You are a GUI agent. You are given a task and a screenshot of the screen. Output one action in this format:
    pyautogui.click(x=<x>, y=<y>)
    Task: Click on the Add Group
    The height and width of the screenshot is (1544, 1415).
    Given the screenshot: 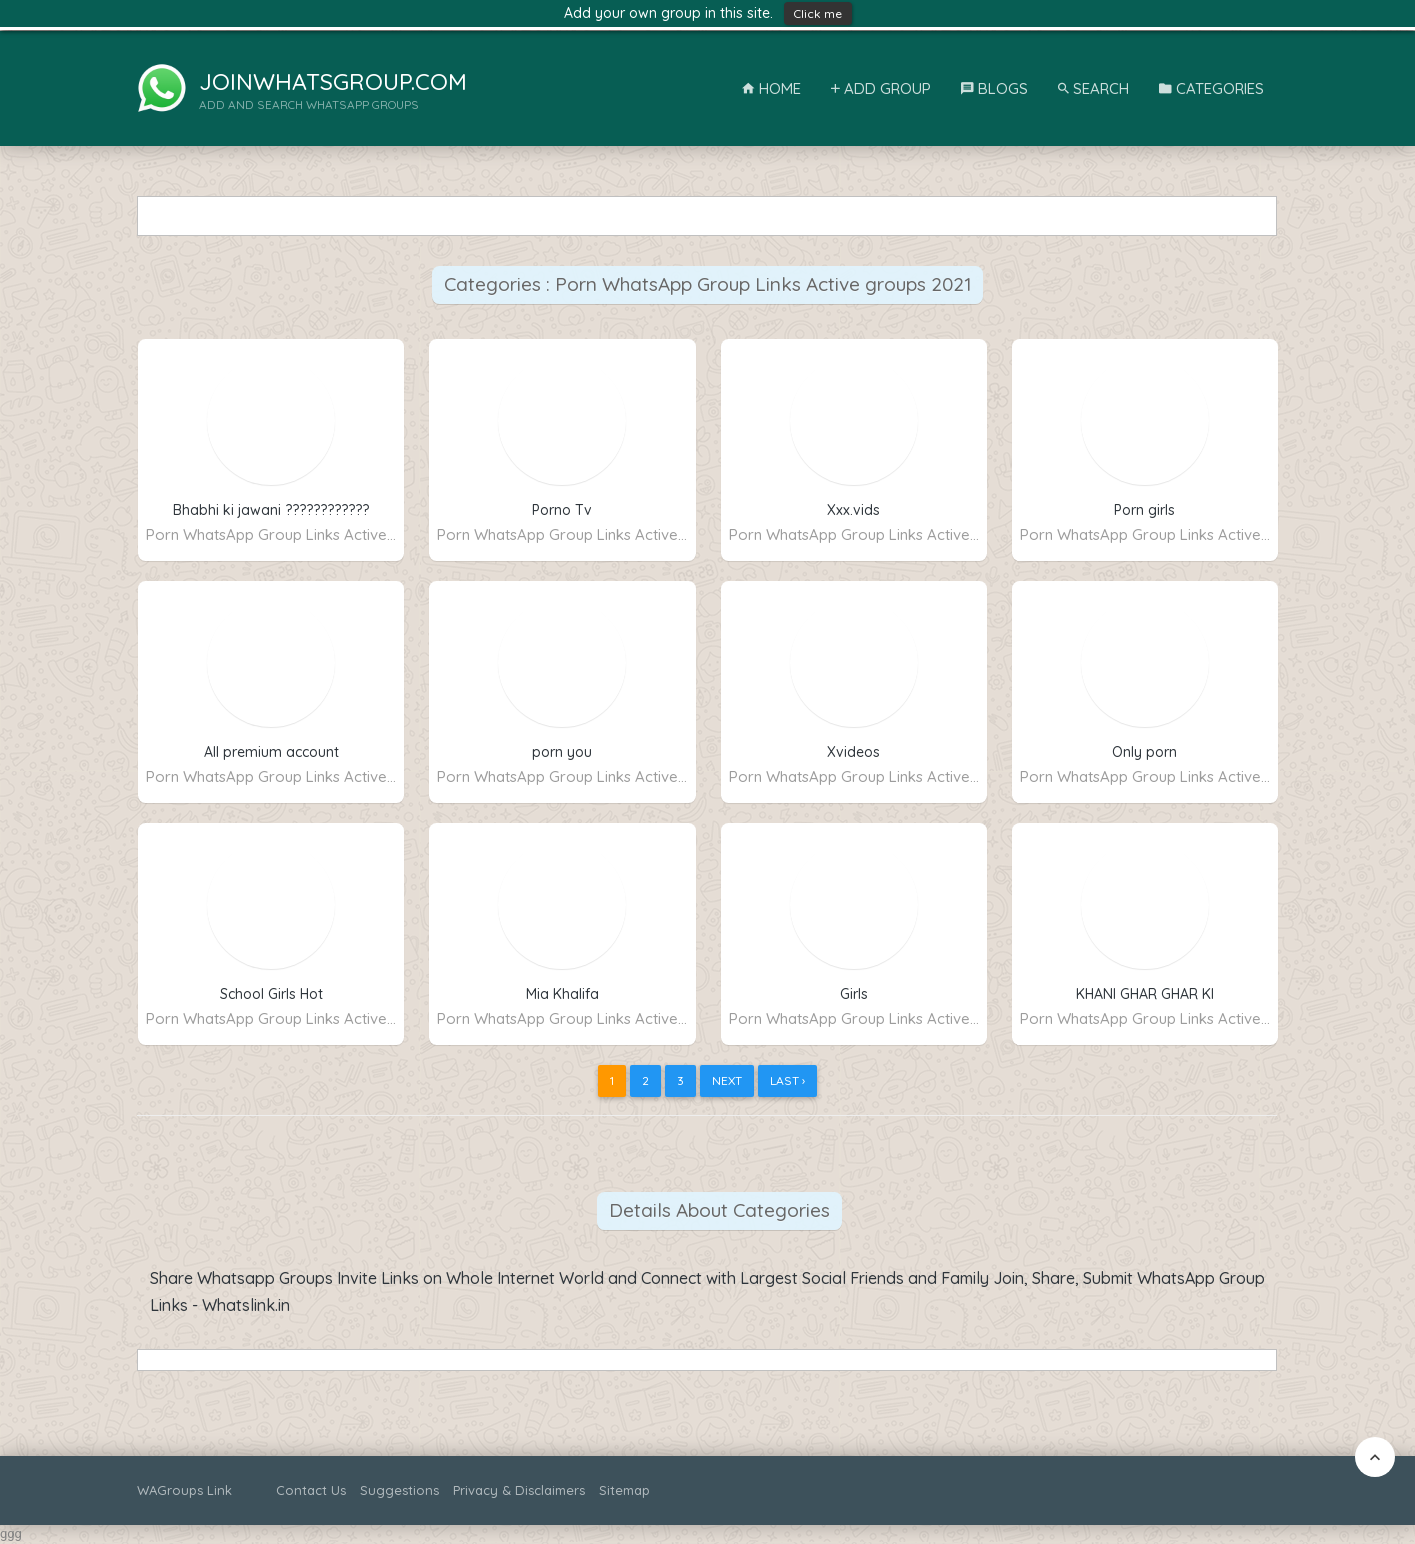 What is the action you would take?
    pyautogui.click(x=881, y=88)
    